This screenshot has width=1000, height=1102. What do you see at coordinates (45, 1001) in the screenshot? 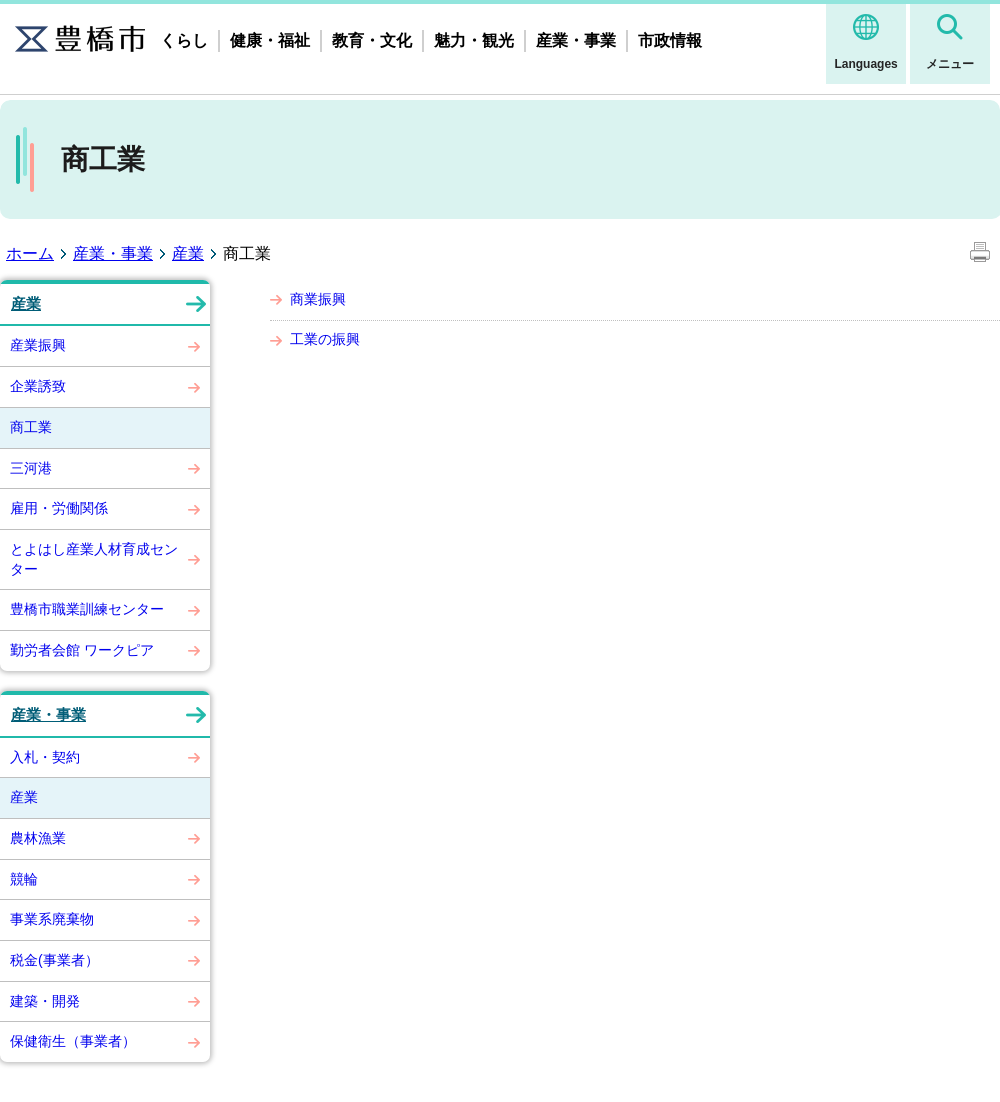
I see `建築・開発` at bounding box center [45, 1001].